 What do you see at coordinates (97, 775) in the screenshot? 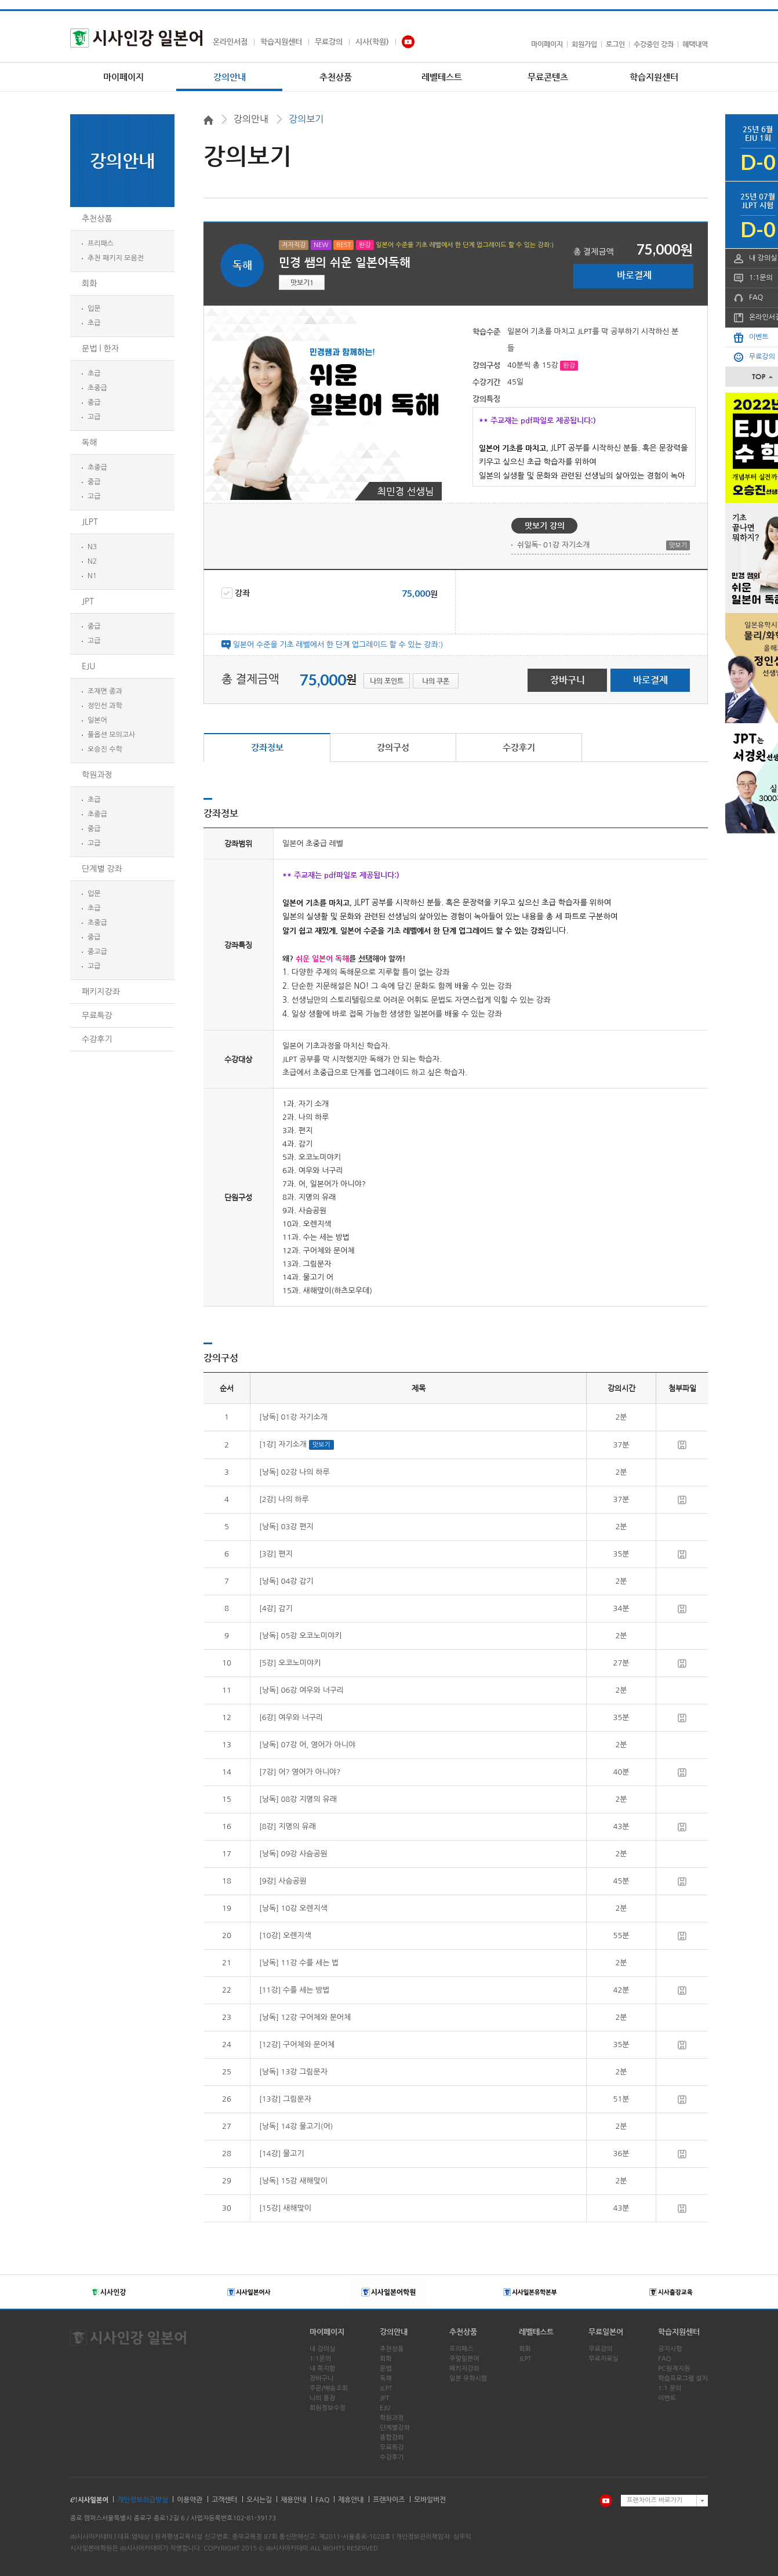
I see `학원과정` at bounding box center [97, 775].